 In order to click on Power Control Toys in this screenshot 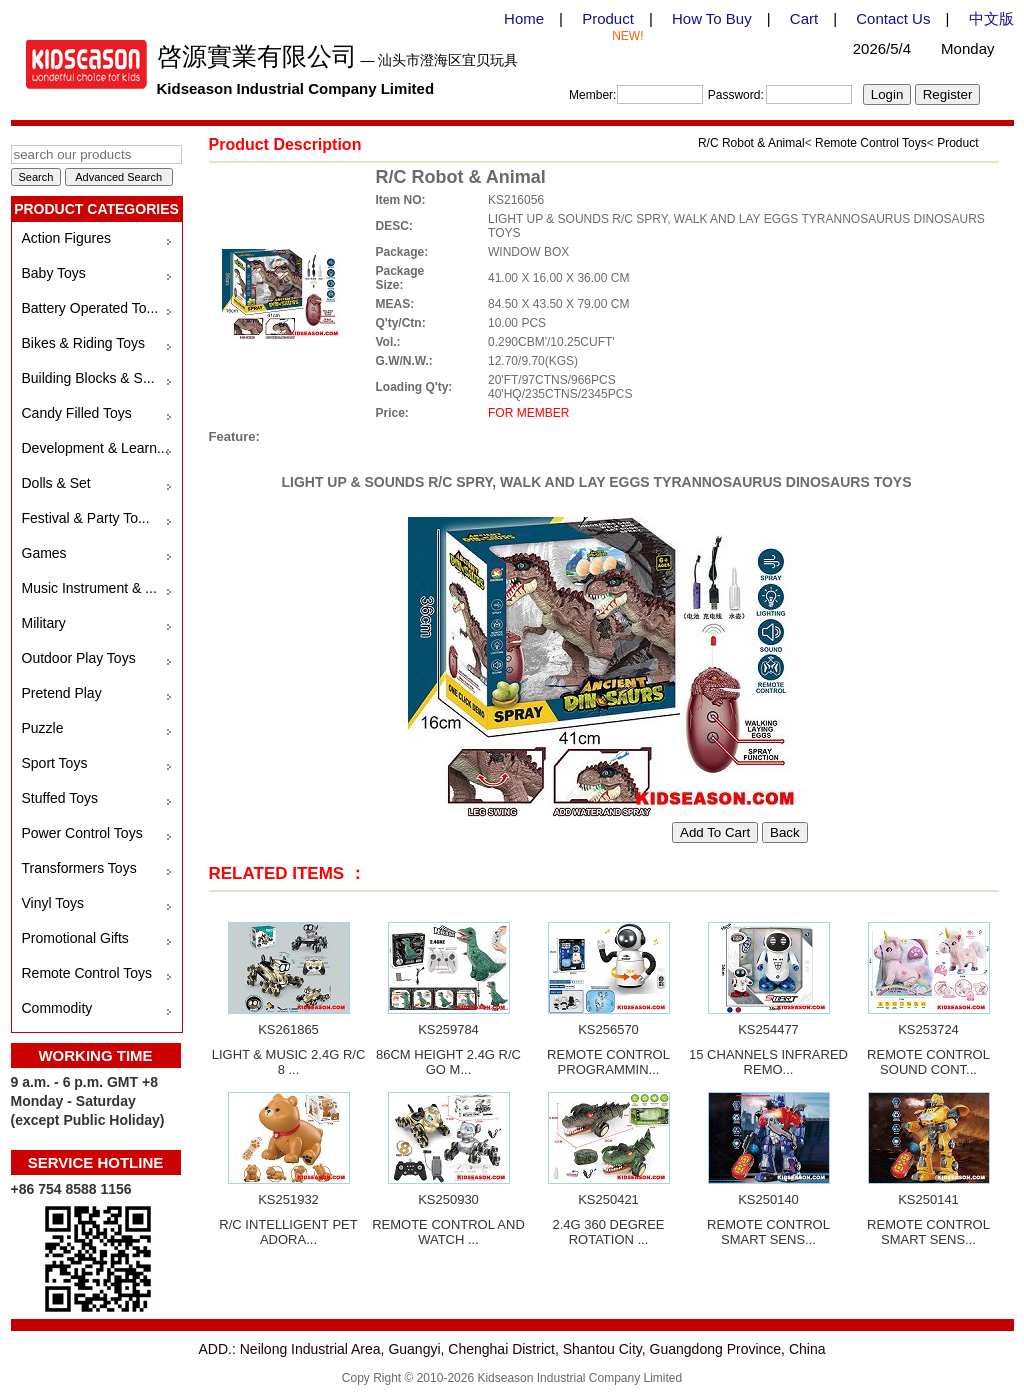, I will do `click(82, 833)`.